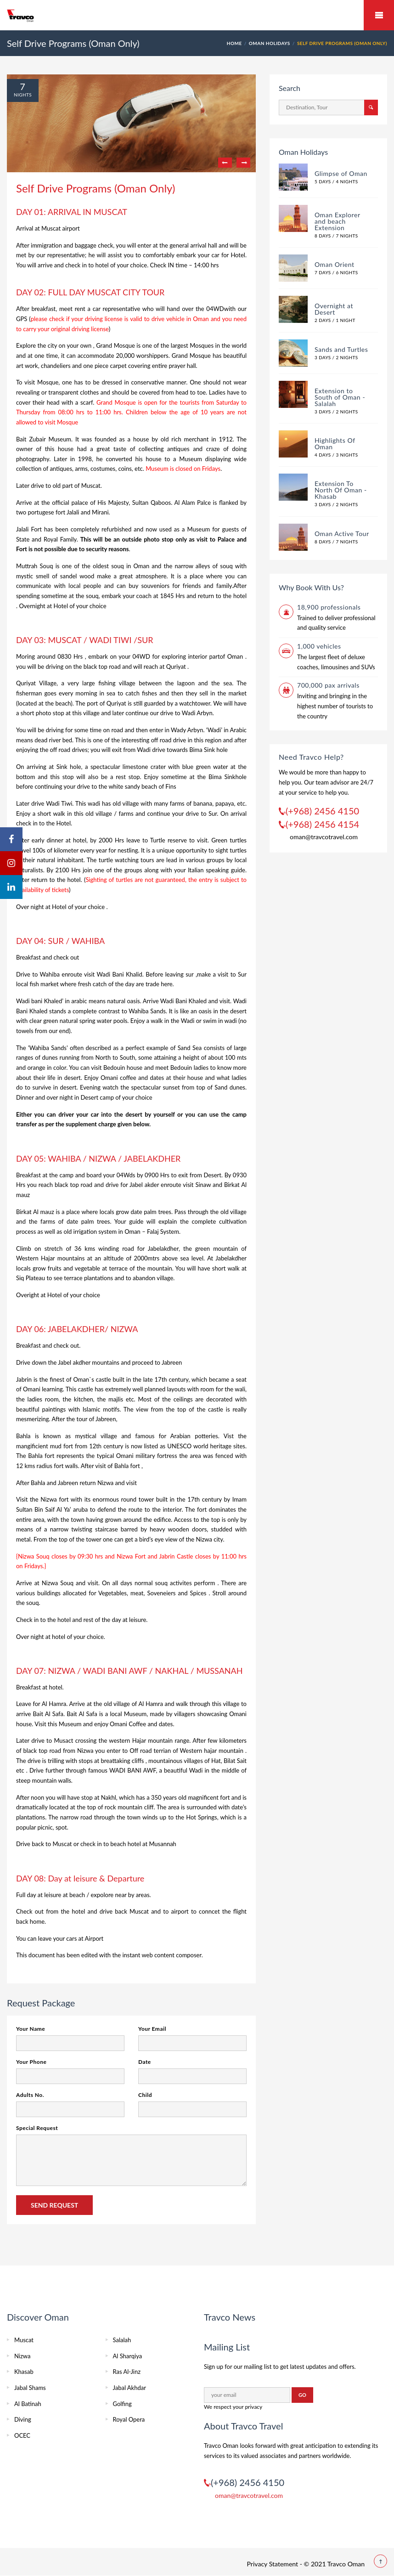 The width and height of the screenshot is (394, 2576). Describe the element at coordinates (23, 94) in the screenshot. I see `Nights` at that location.